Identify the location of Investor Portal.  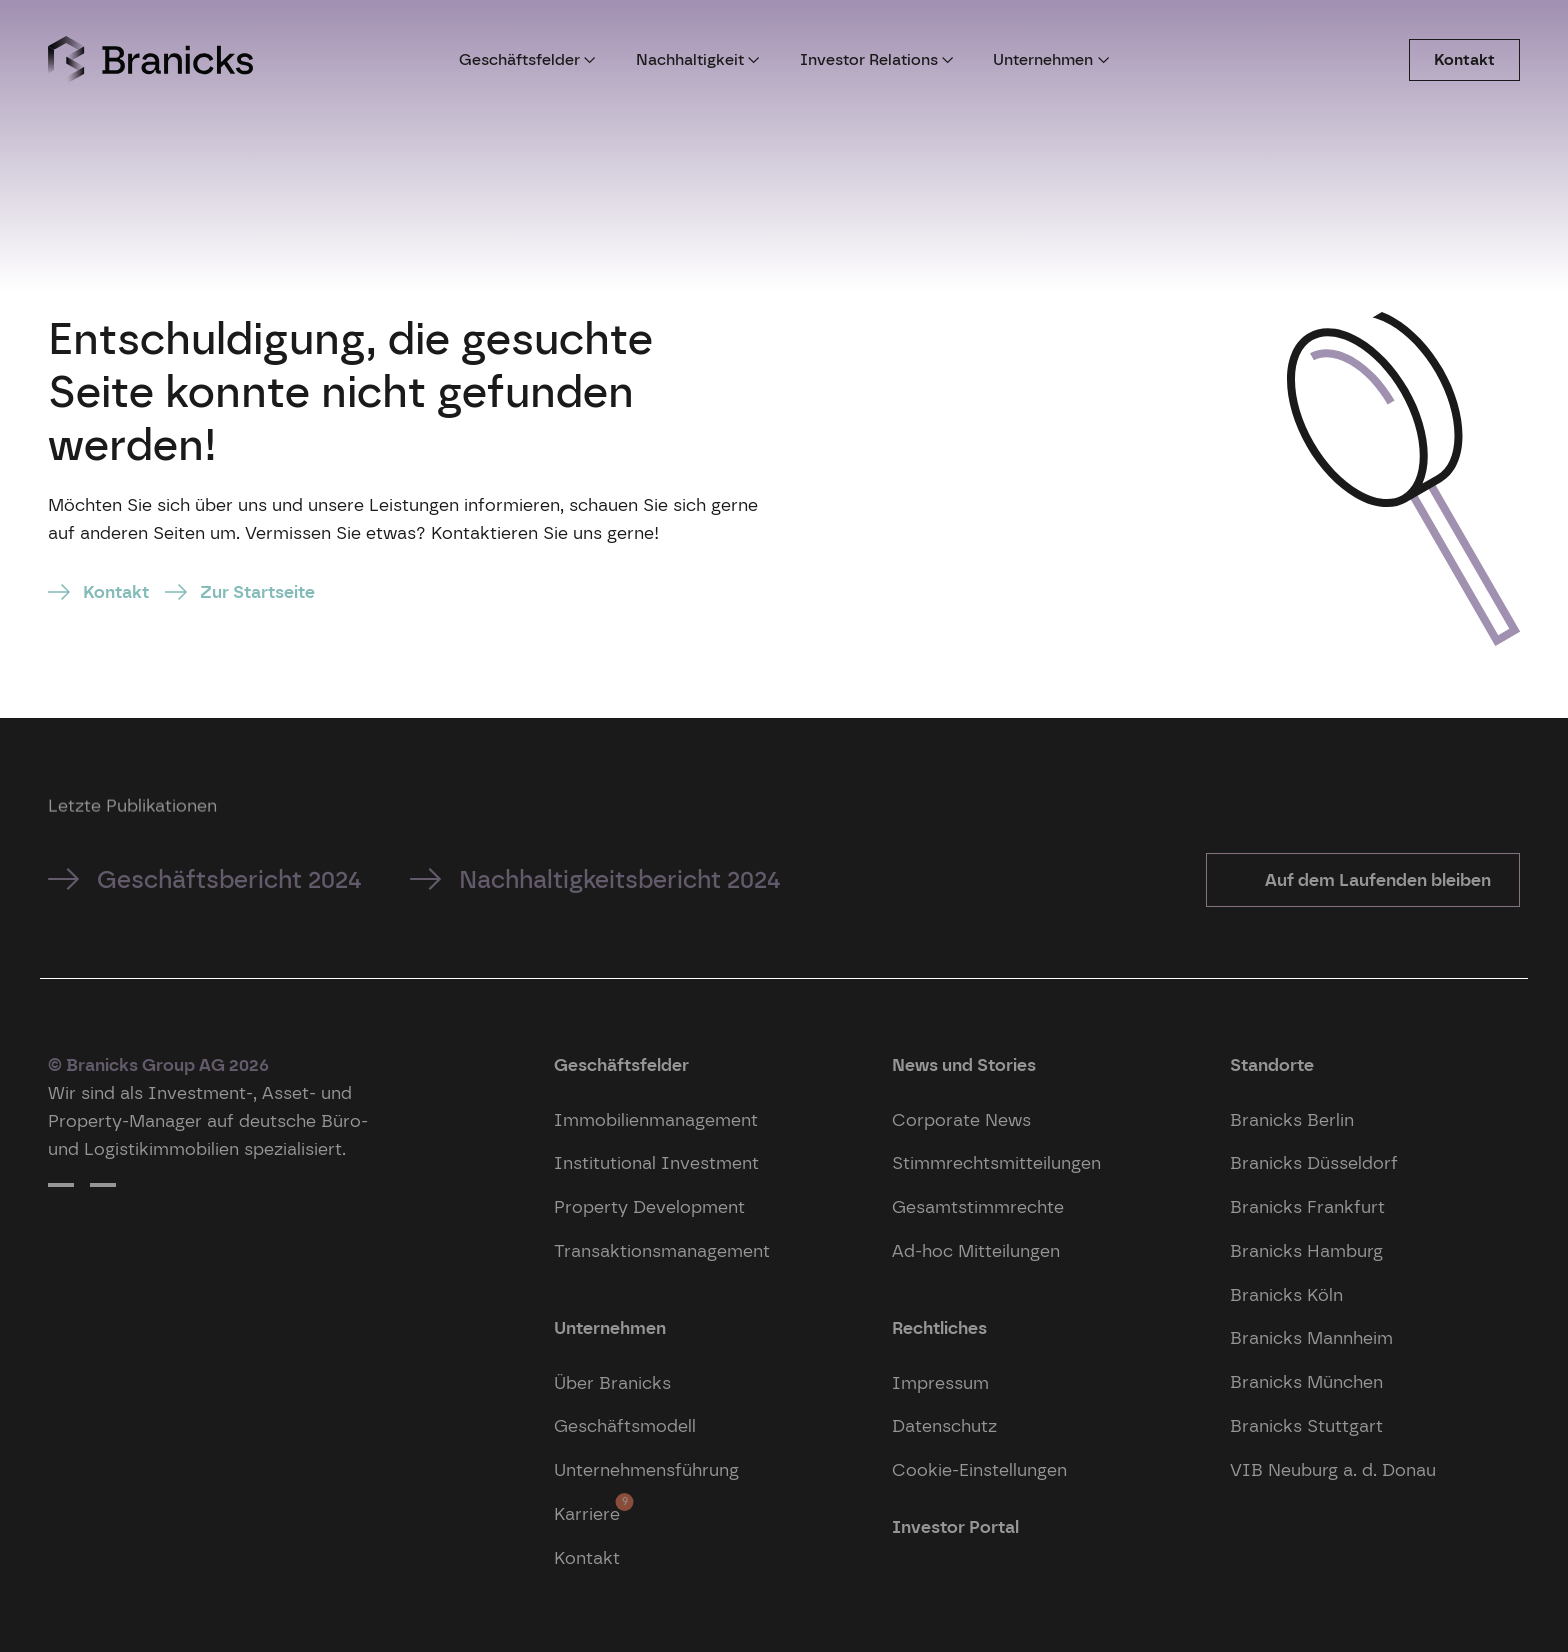
(955, 1526).